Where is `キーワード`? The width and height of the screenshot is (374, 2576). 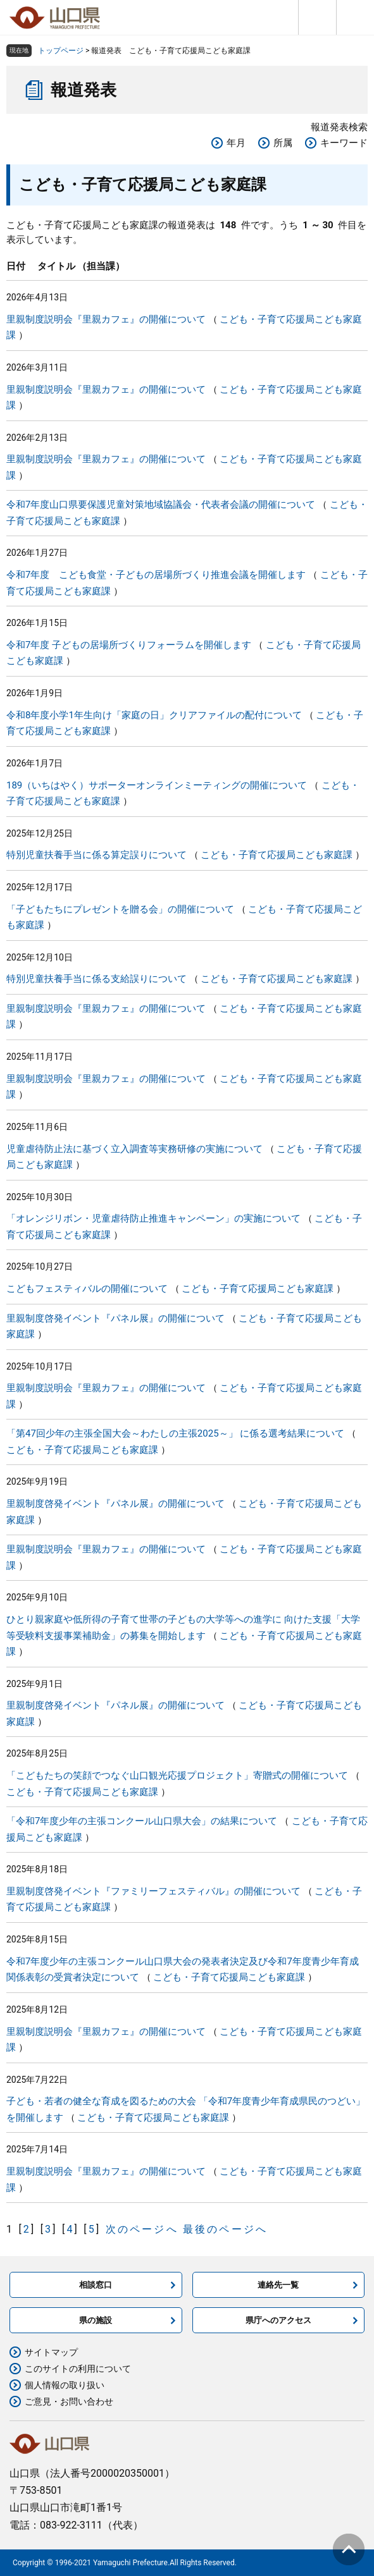 キーワード is located at coordinates (344, 143).